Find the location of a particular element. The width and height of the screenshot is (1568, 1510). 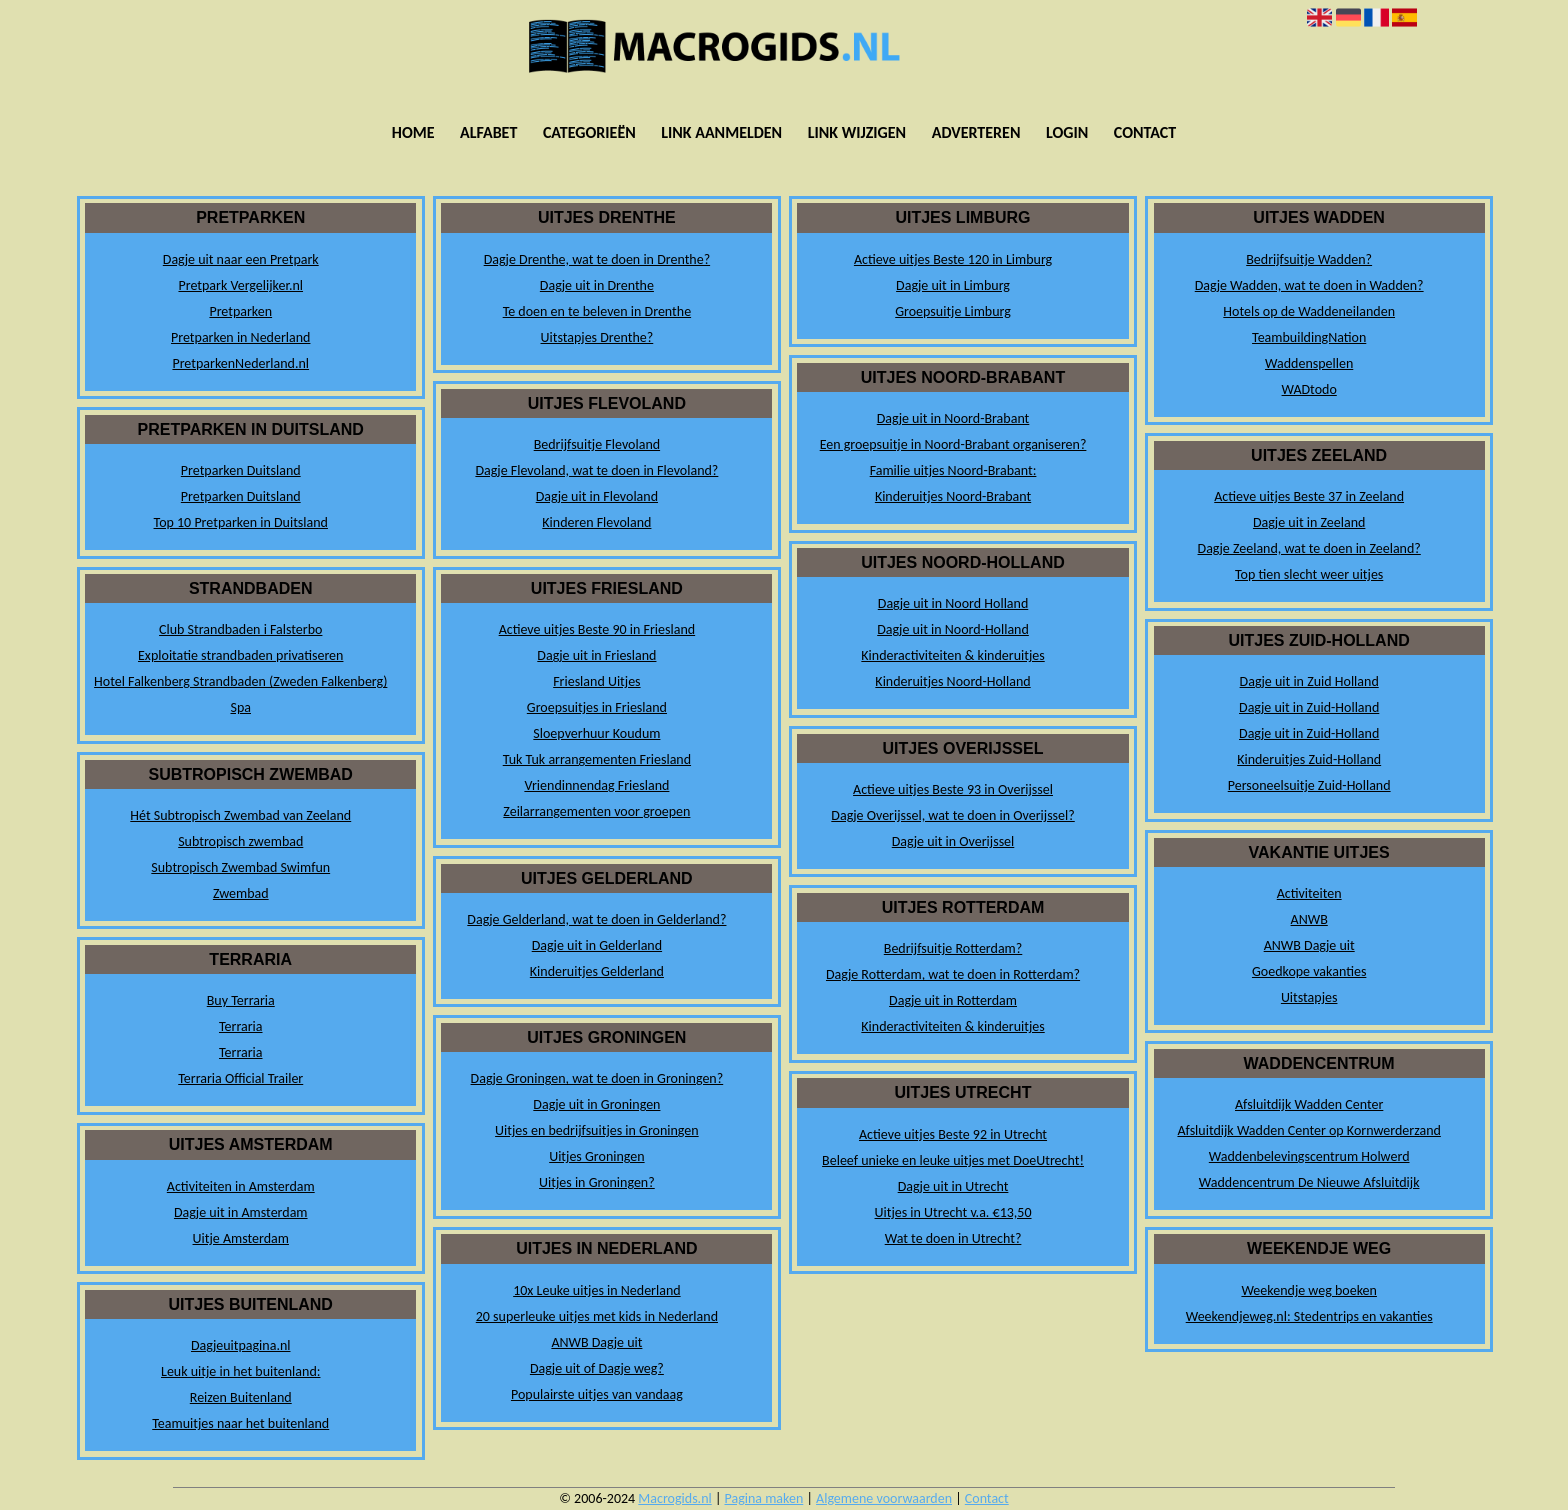

Dagje Overijssel, wat te doen in Overijssel? is located at coordinates (952, 815).